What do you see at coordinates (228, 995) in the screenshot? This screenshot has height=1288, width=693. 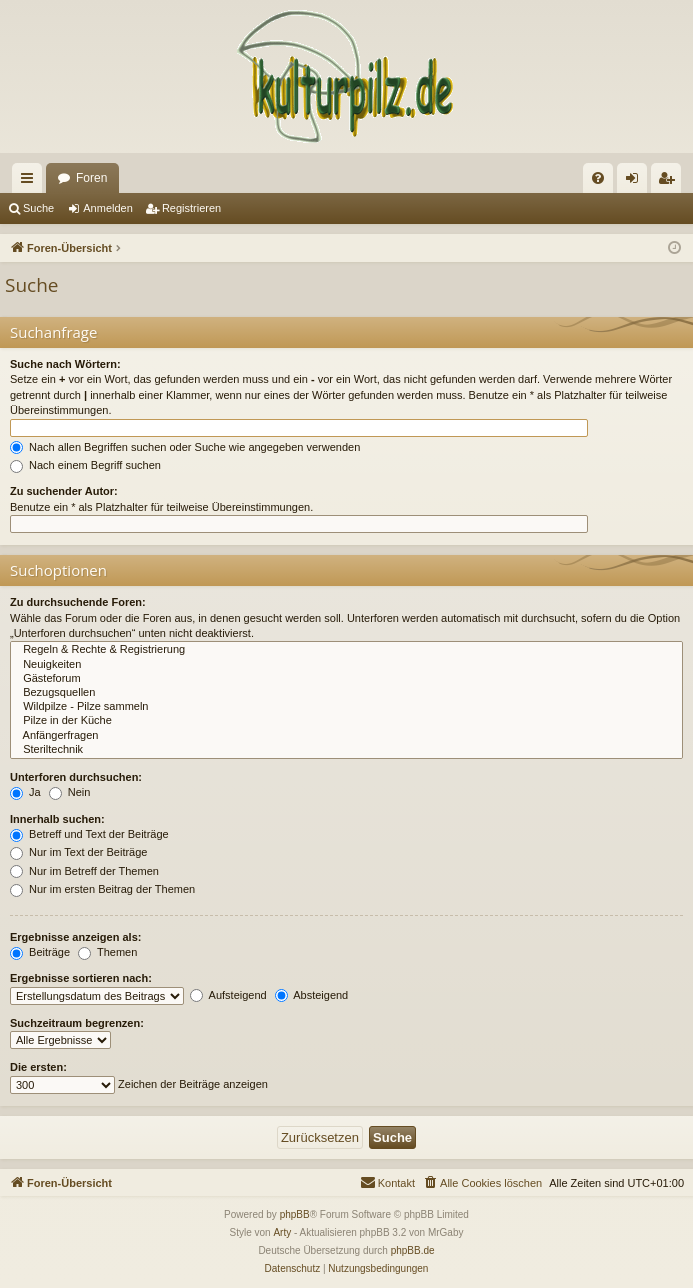 I see `Aufsteigend` at bounding box center [228, 995].